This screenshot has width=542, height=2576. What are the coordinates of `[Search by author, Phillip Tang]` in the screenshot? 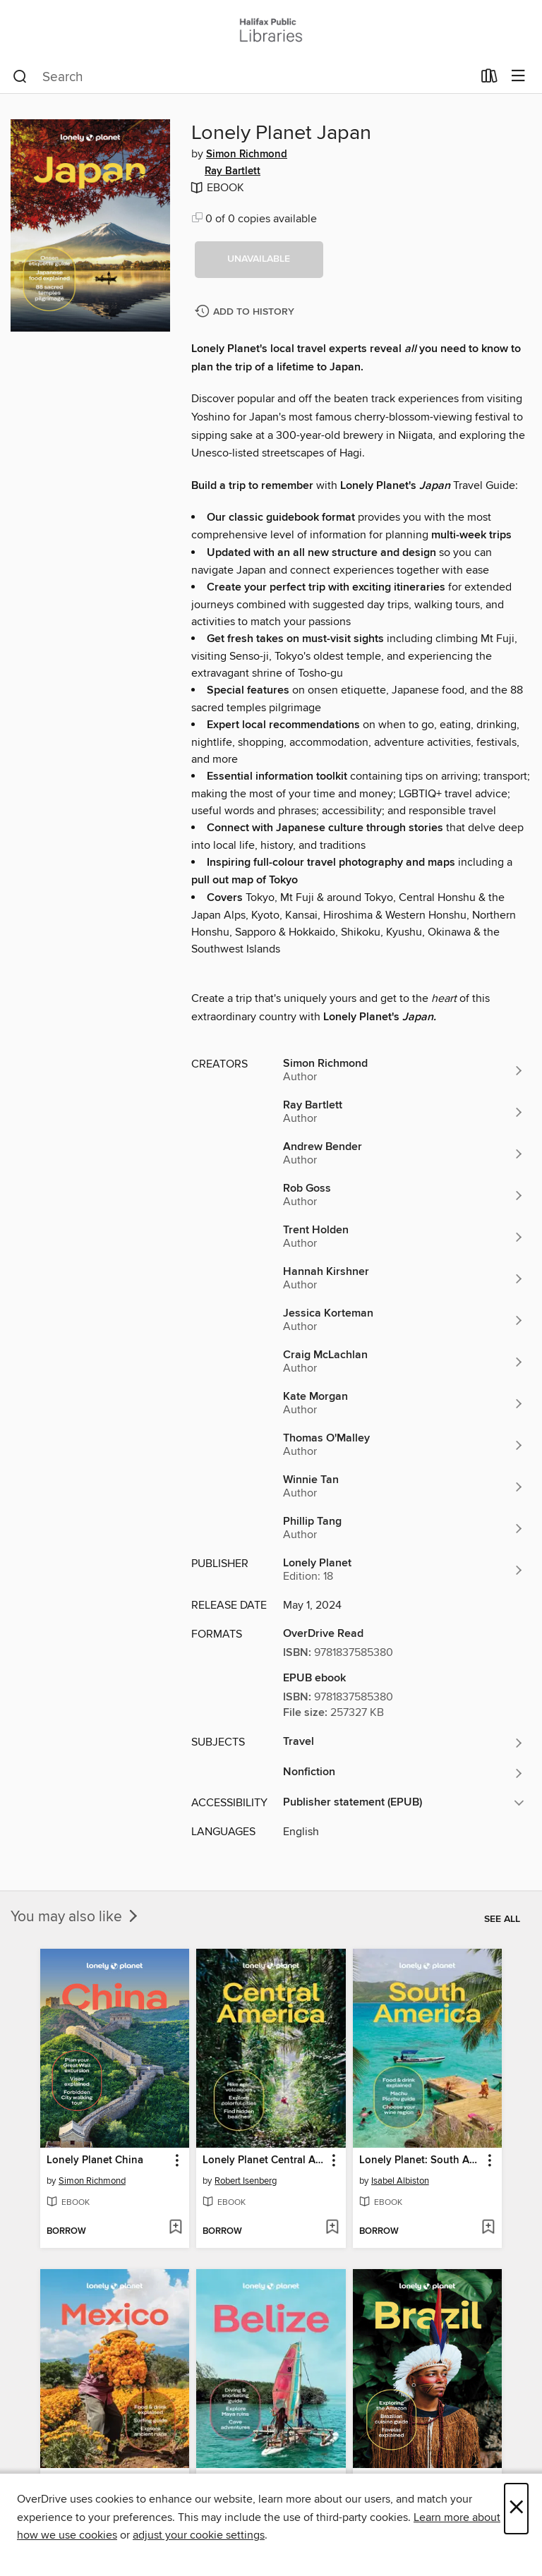 It's located at (403, 1528).